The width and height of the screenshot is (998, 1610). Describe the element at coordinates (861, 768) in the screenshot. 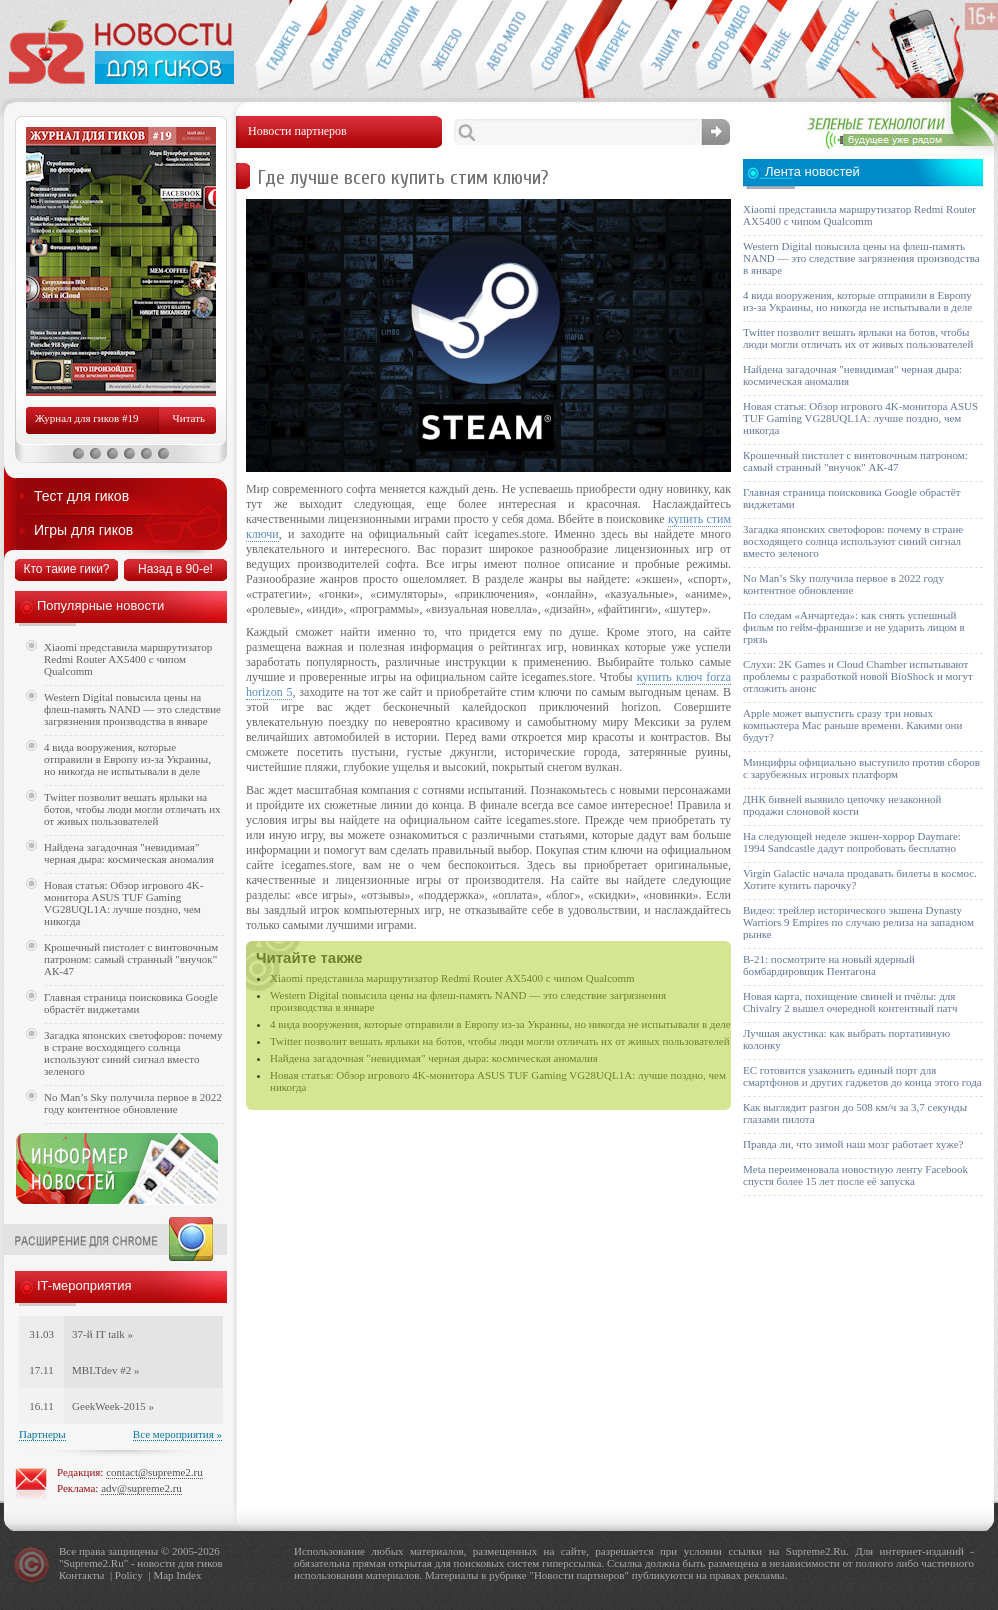

I see `Минцифры официально выступило против сборов с зарубежных игровых платформ` at that location.